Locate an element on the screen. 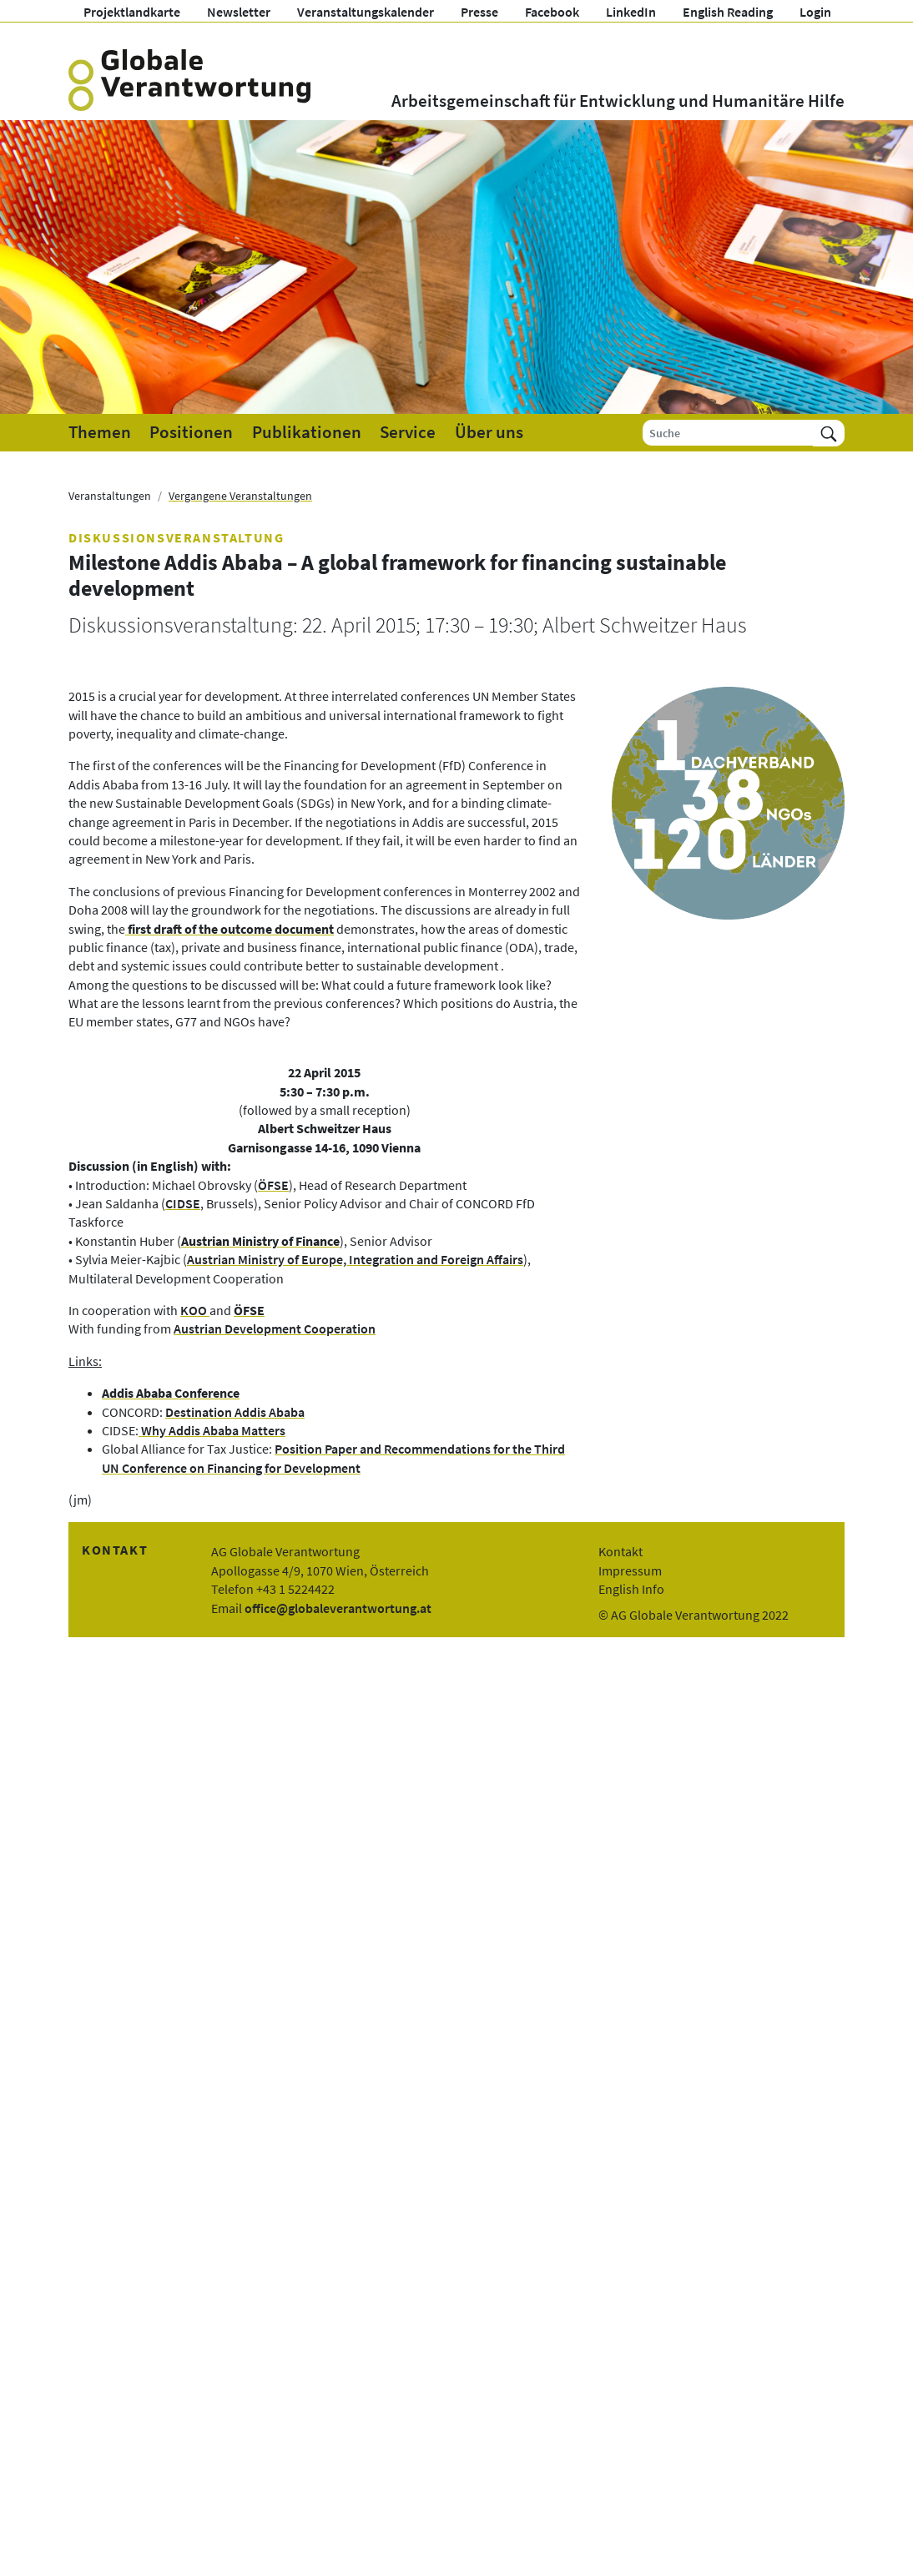 Image resolution: width=913 pixels, height=2576 pixels. Facebook is located at coordinates (552, 11).